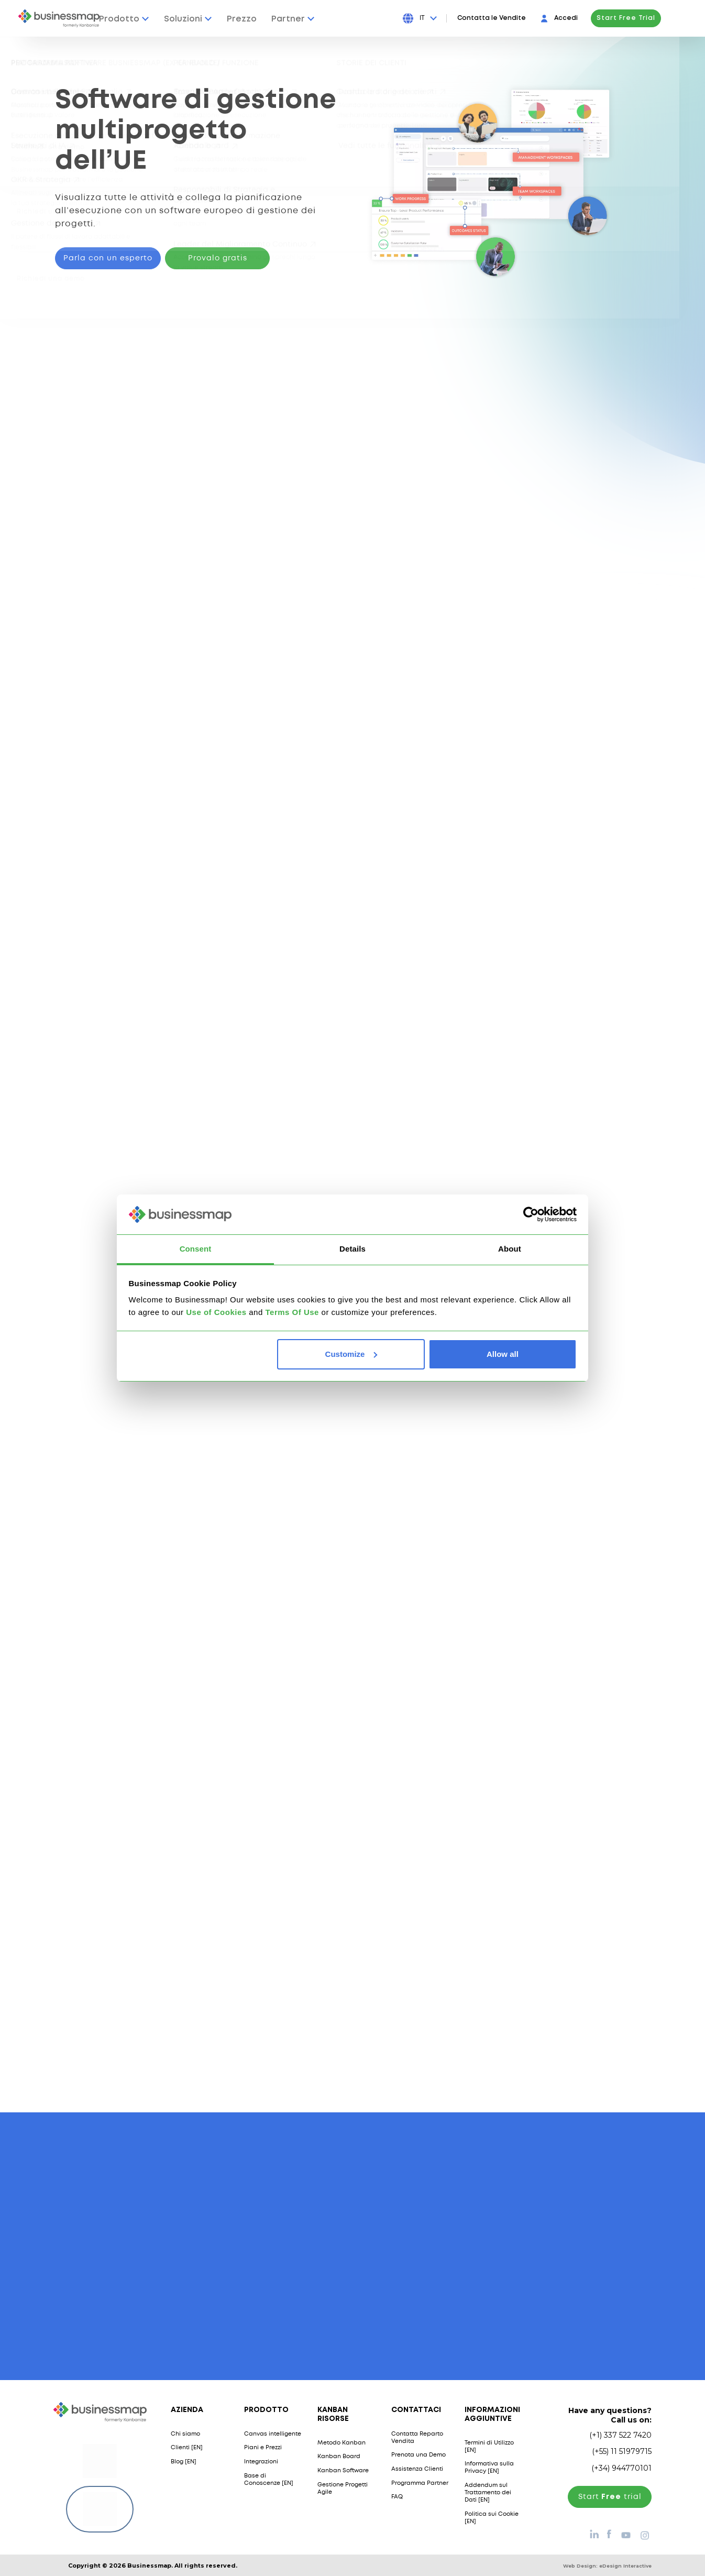 The height and width of the screenshot is (2576, 705). Describe the element at coordinates (509, 1248) in the screenshot. I see `About [tab]` at that location.